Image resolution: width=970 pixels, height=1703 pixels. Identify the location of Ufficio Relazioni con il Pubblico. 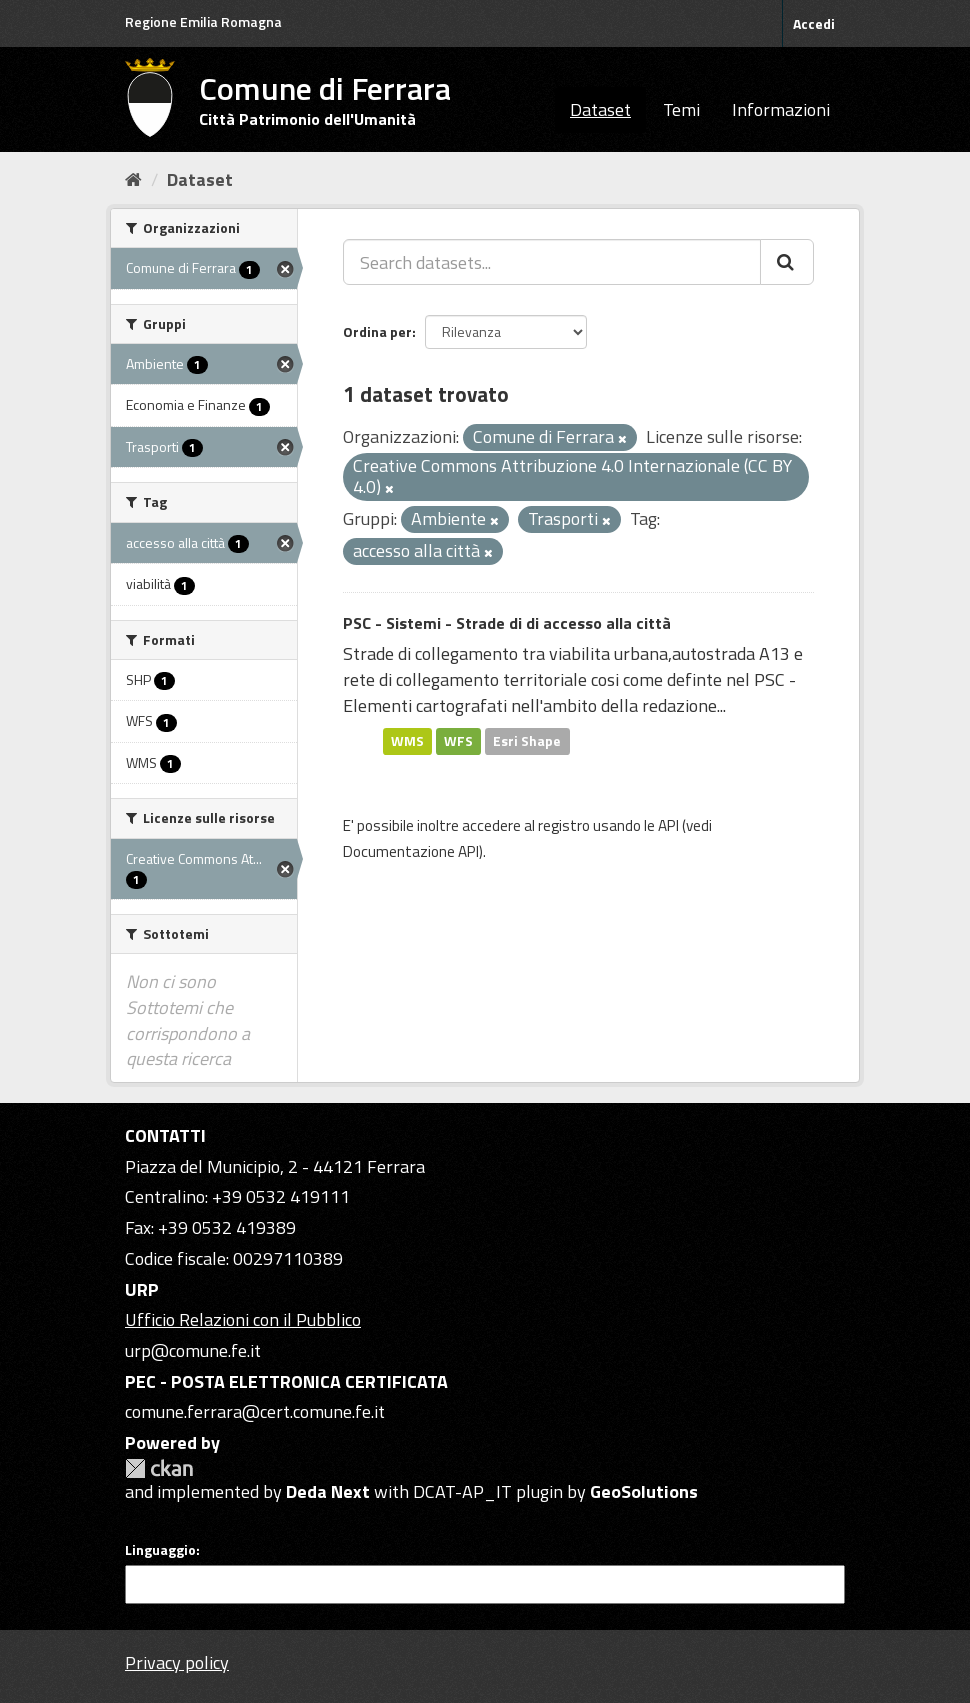
(243, 1319).